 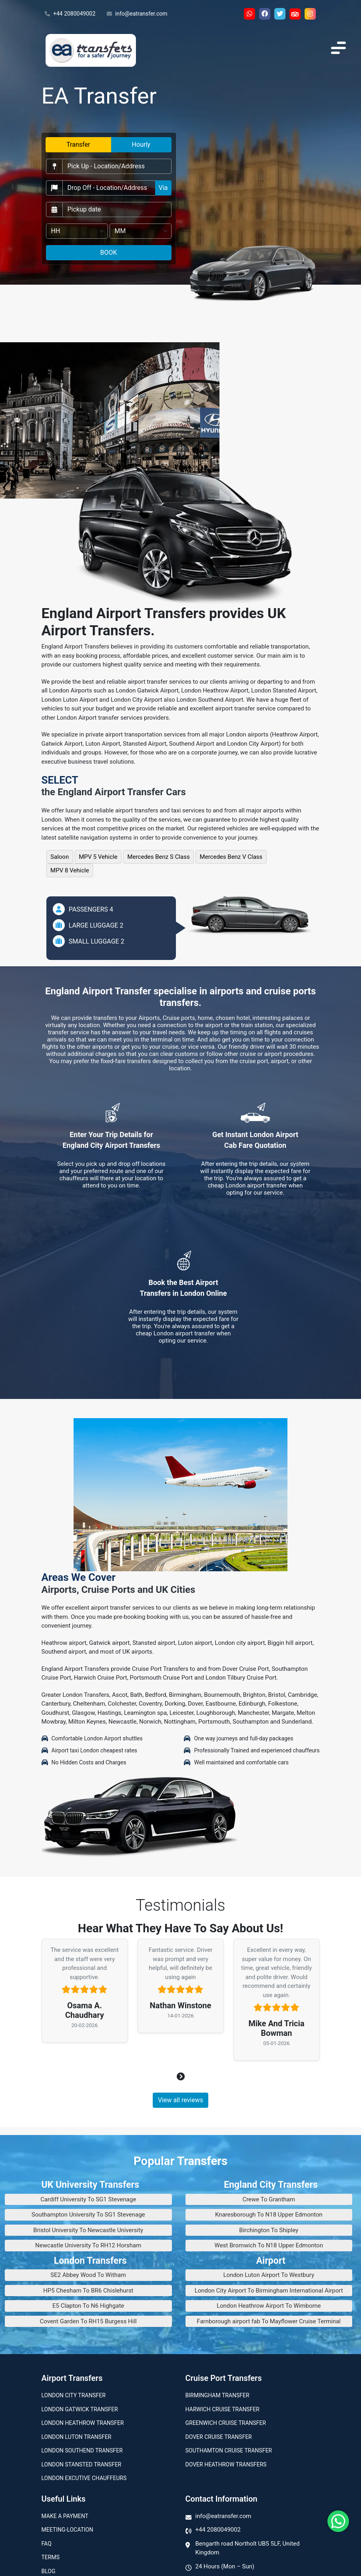 I want to click on London Southend Transfer, so click(x=82, y=2450).